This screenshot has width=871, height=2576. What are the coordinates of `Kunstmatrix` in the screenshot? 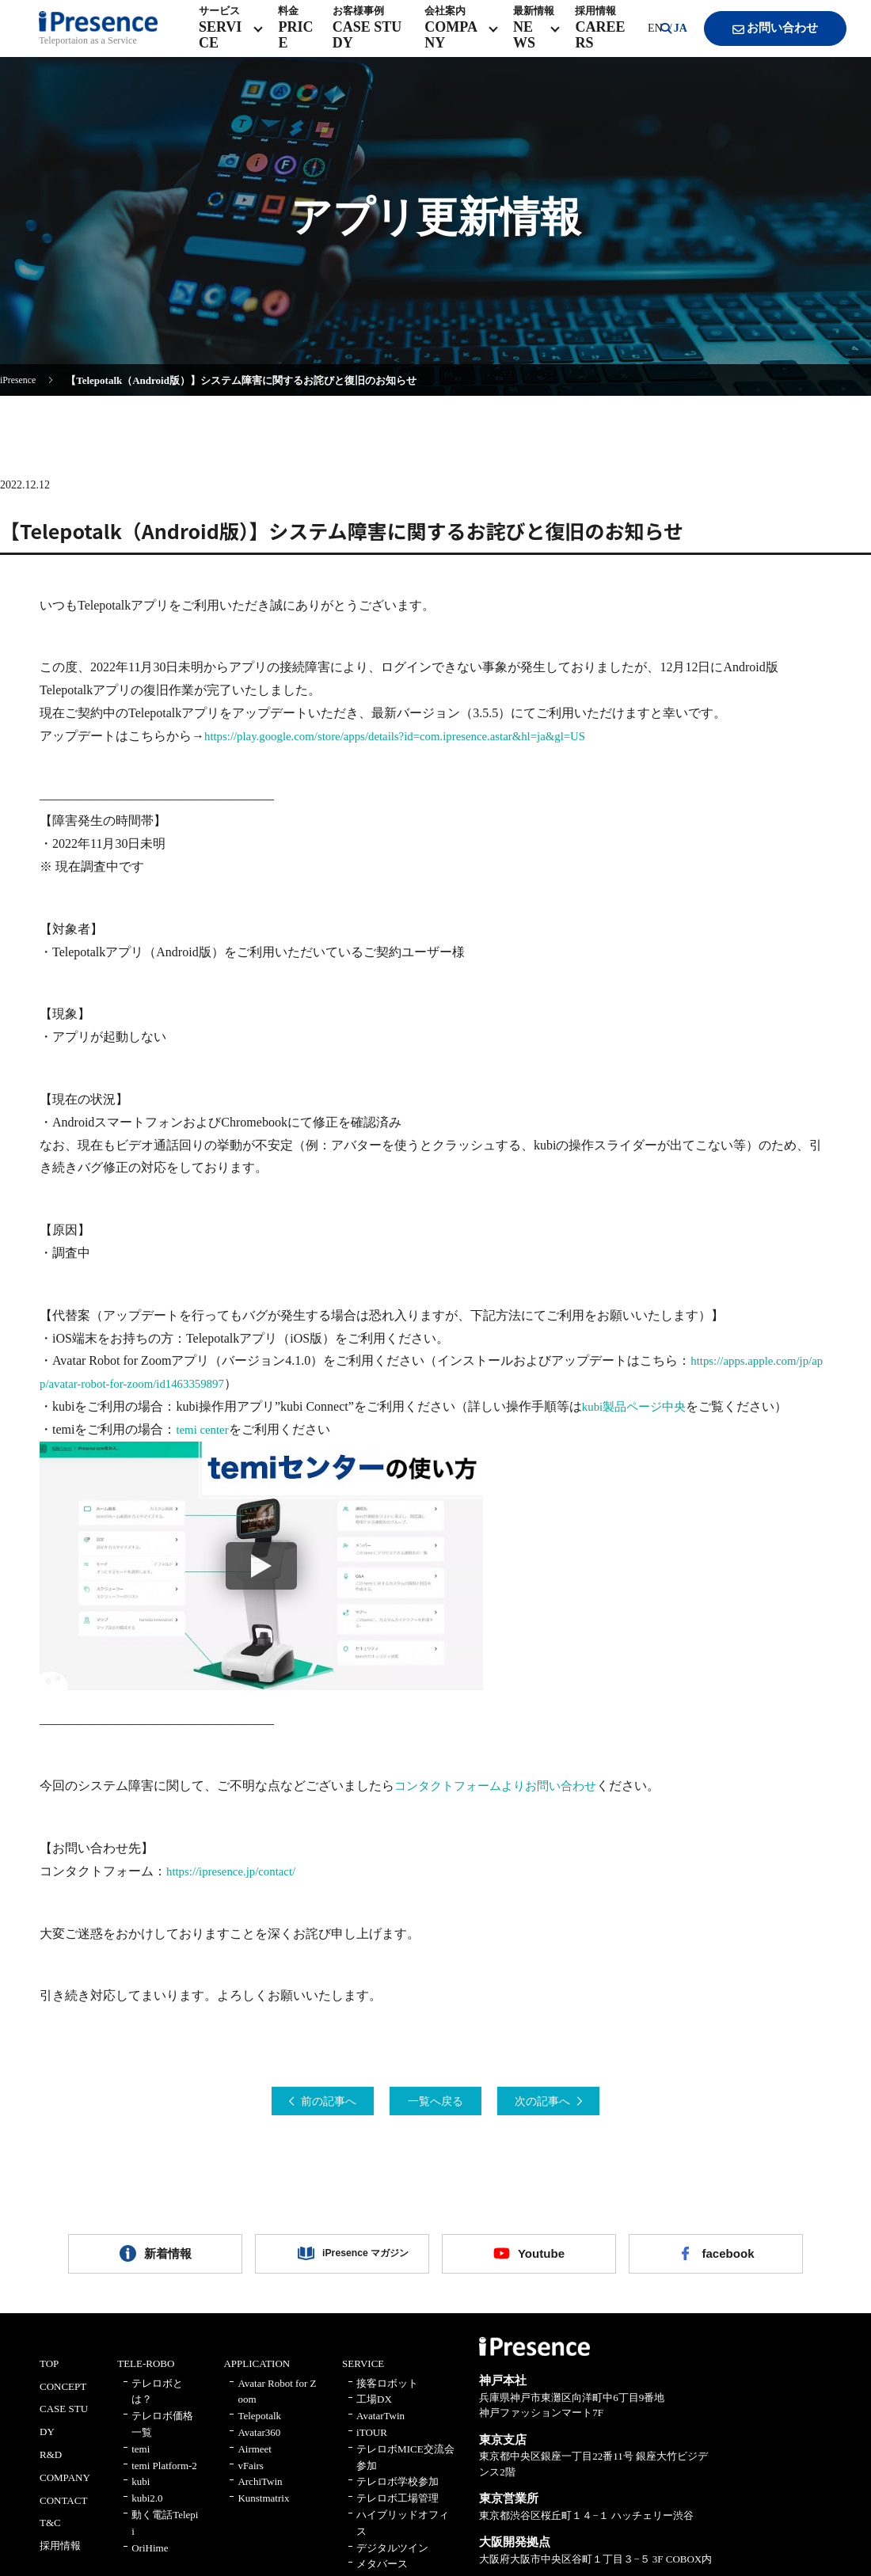 It's located at (263, 2509).